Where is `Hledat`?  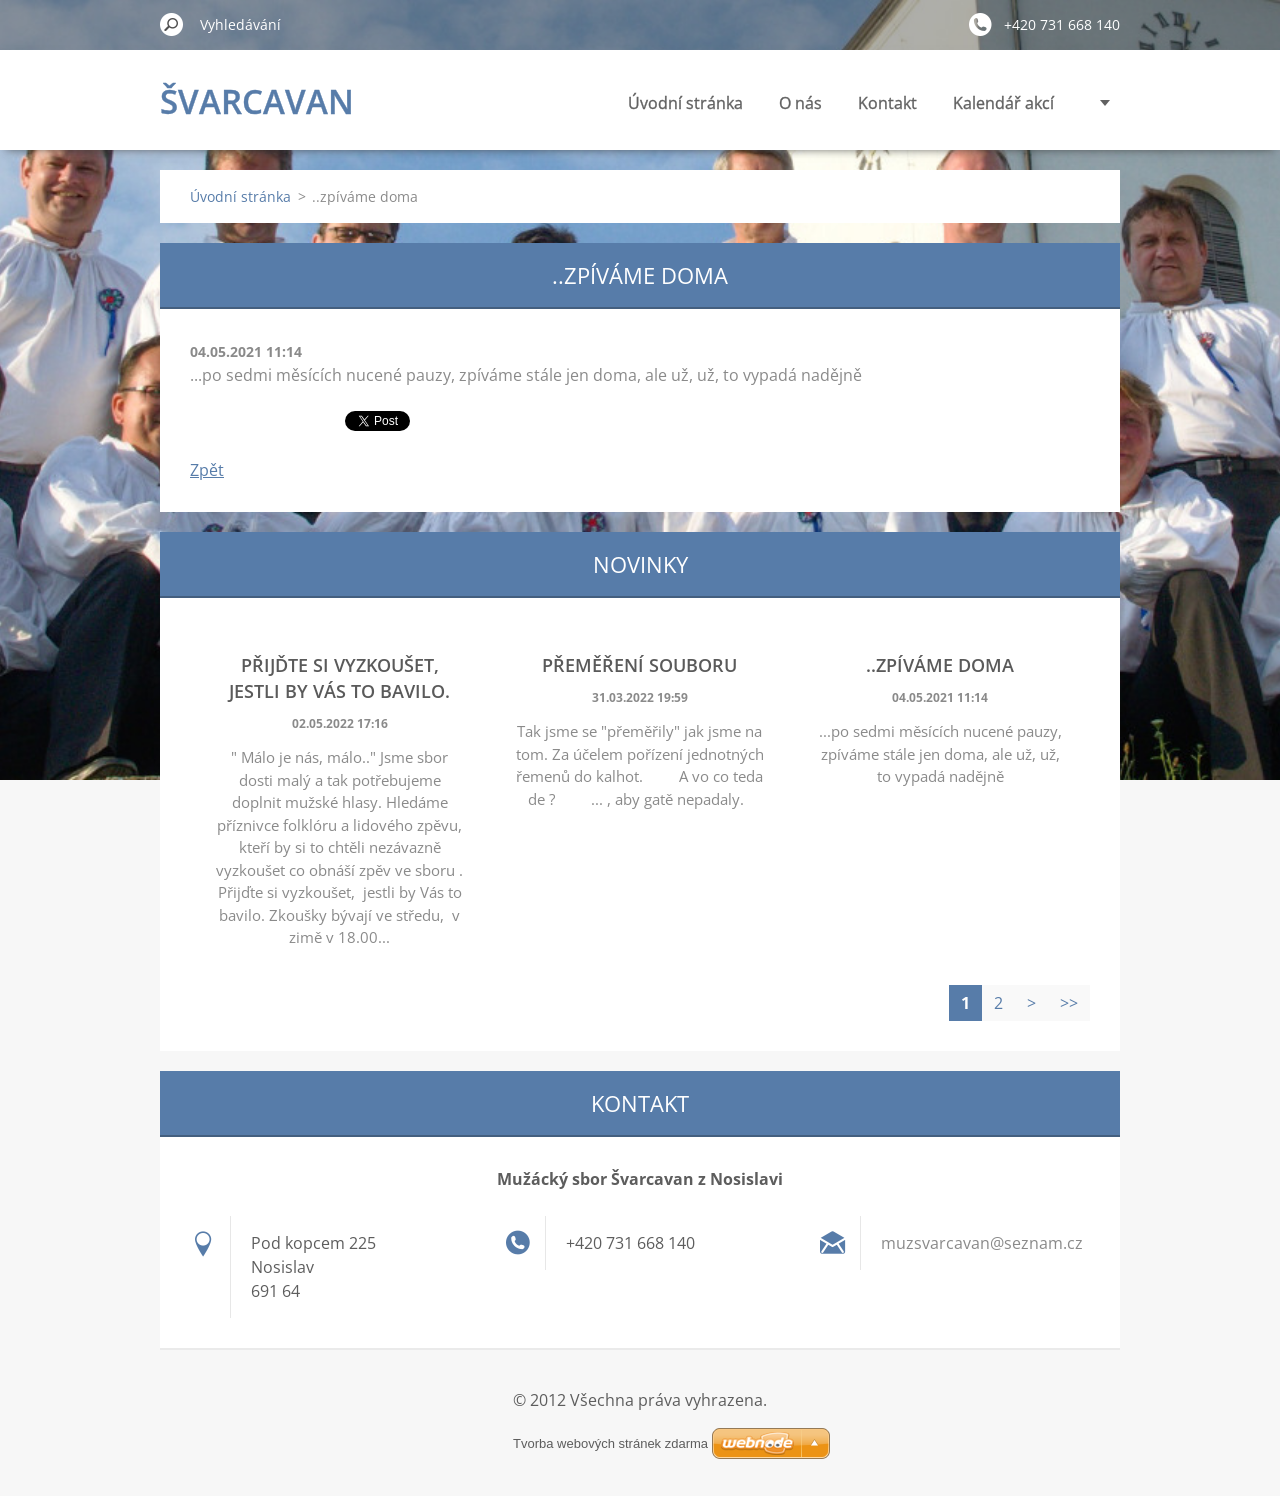 Hledat is located at coordinates (172, 24).